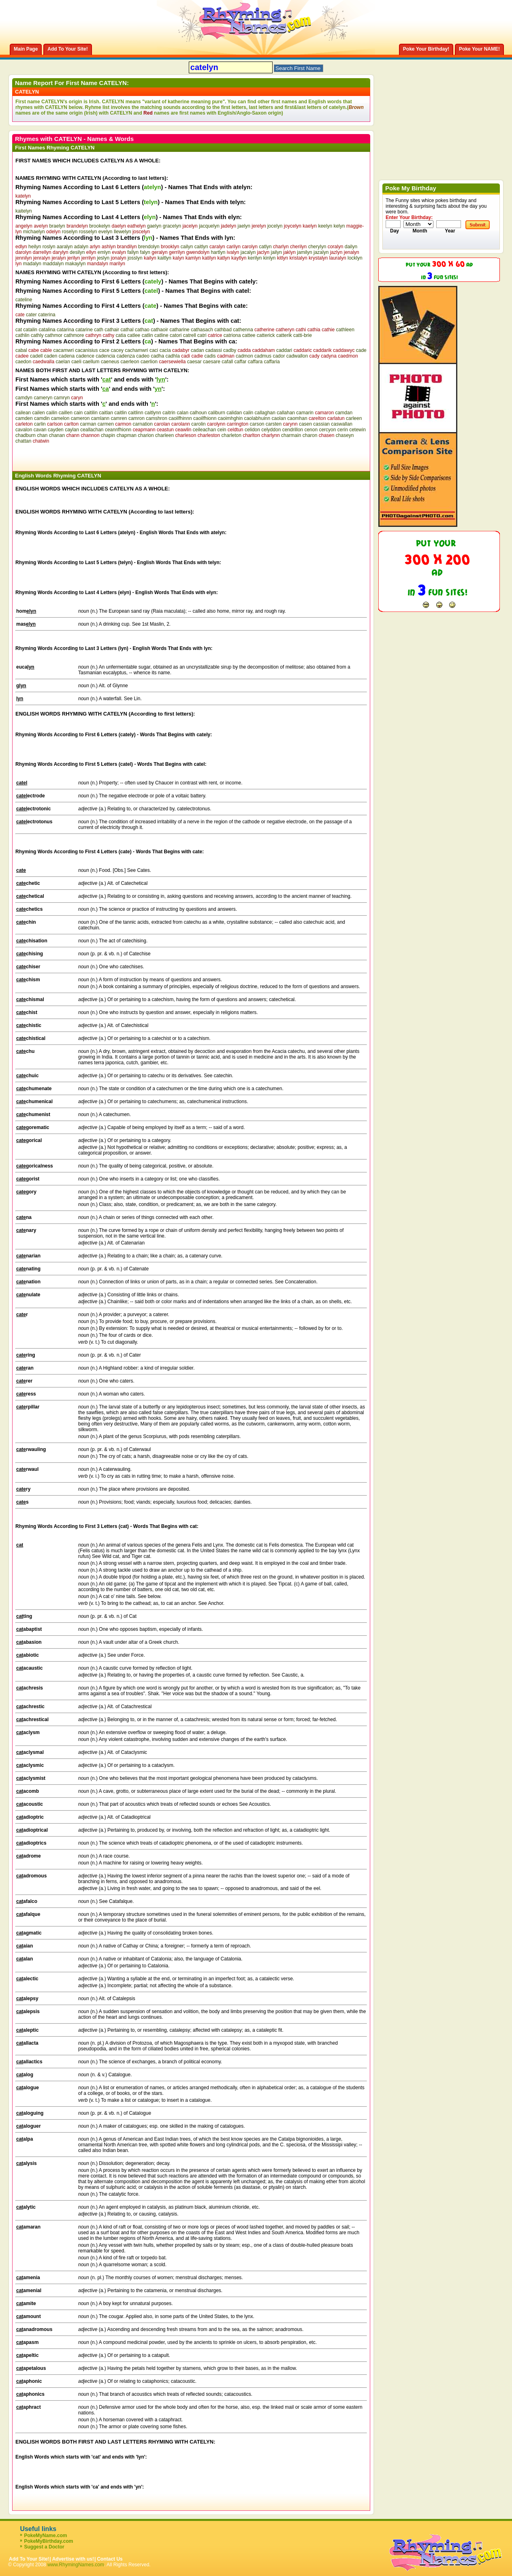  Describe the element at coordinates (108, 435) in the screenshot. I see `chapin` at that location.